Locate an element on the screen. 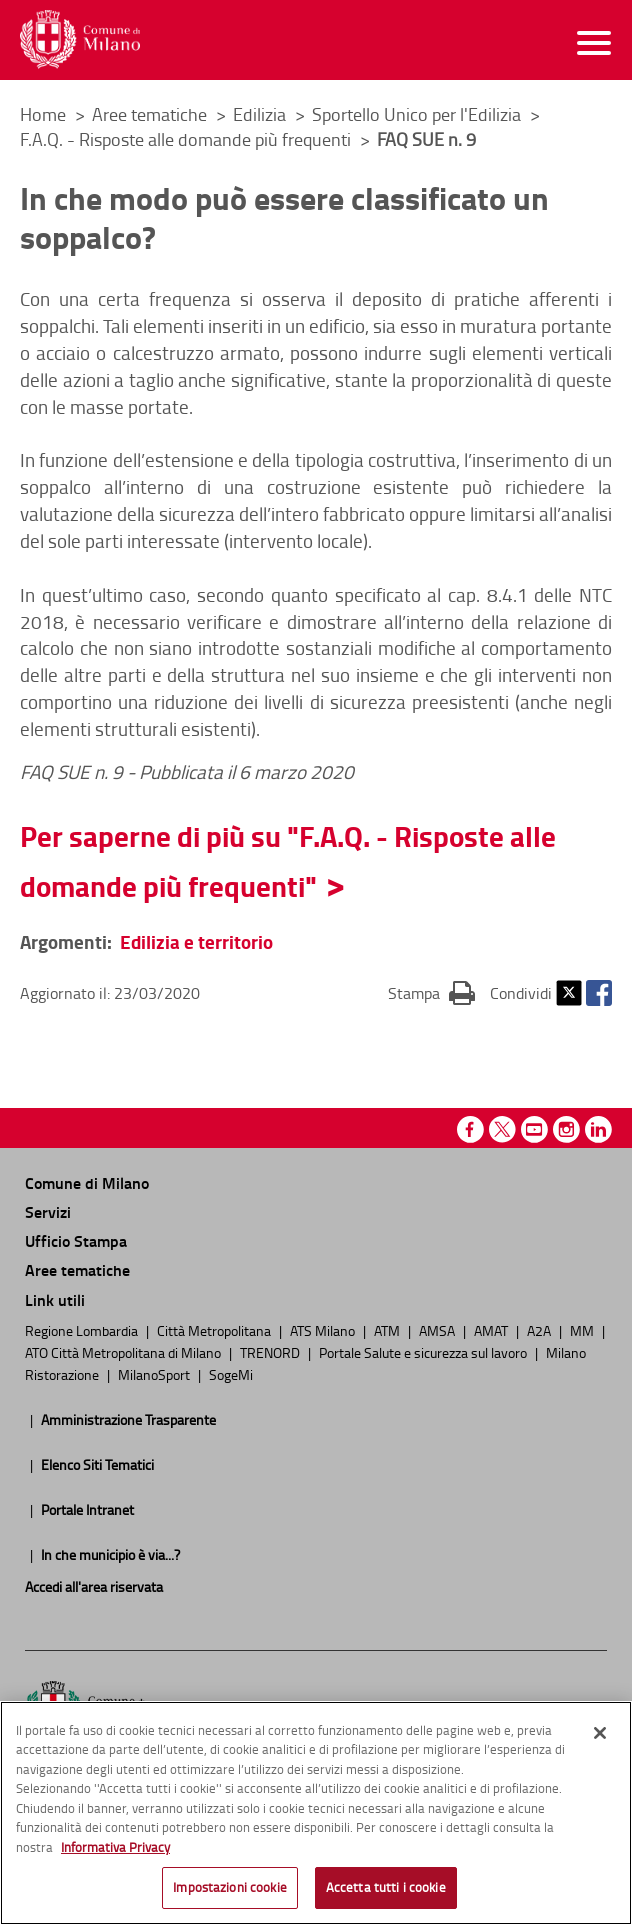  SogeMi is located at coordinates (231, 1374).